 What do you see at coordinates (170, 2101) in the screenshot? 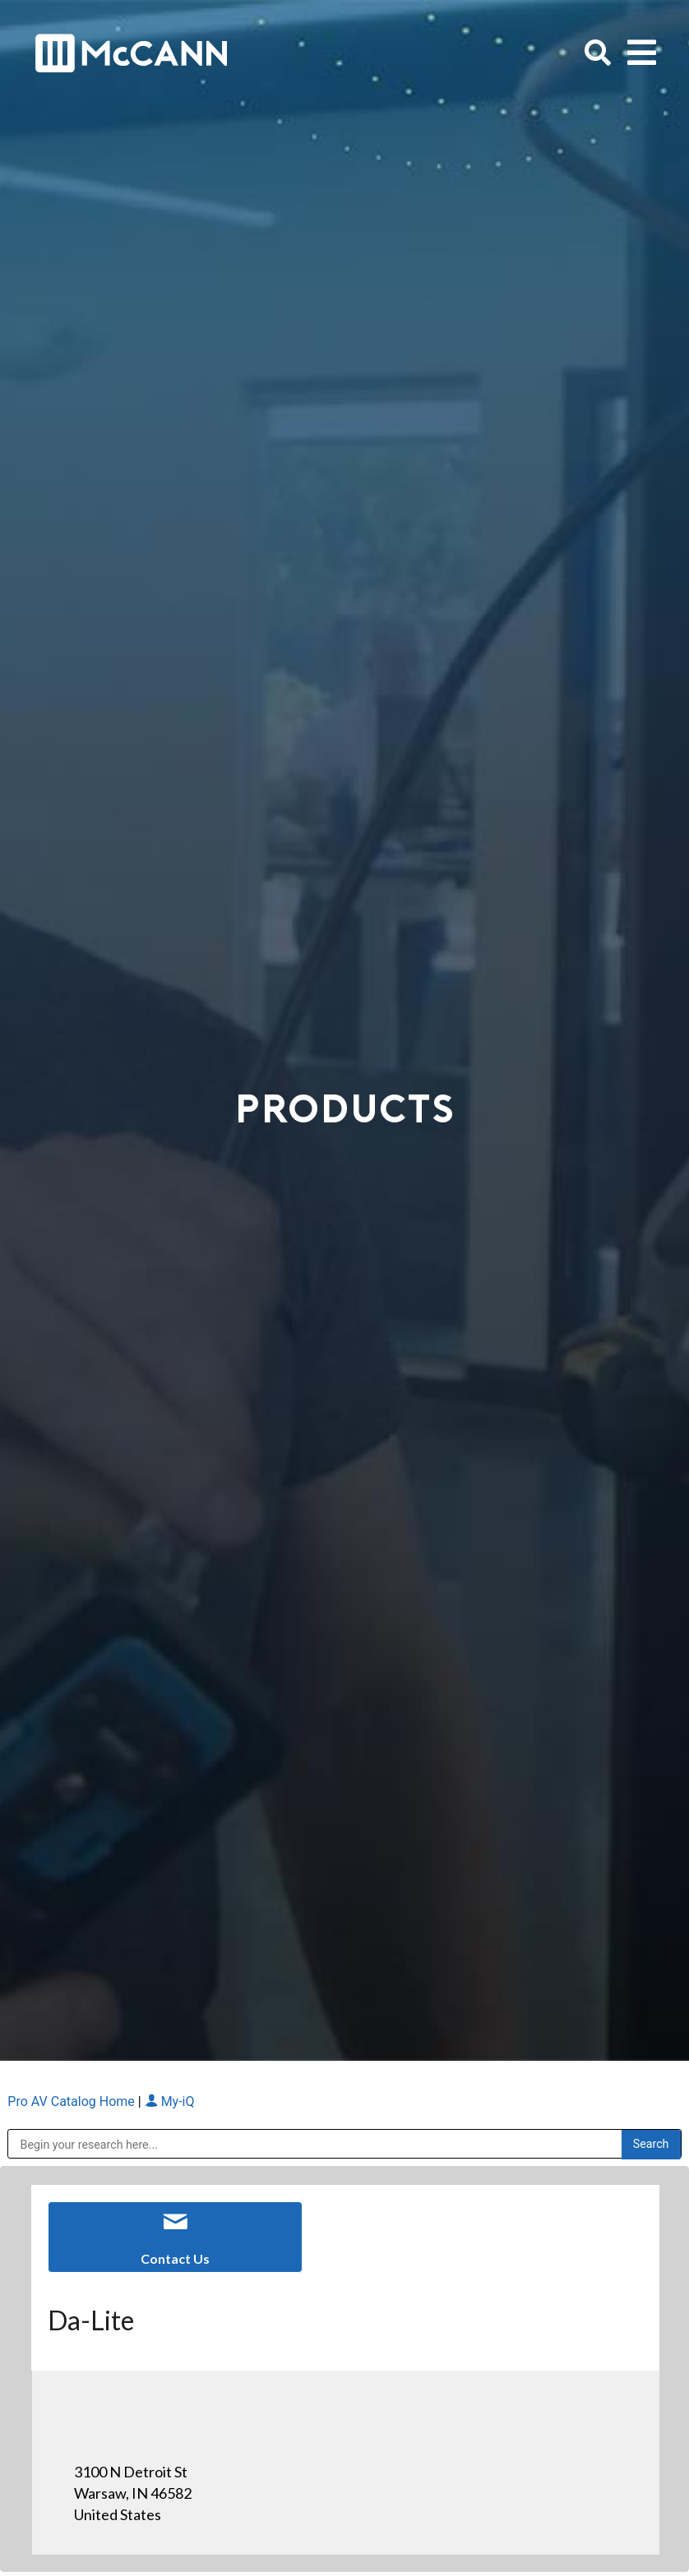
I see `My-iQ` at bounding box center [170, 2101].